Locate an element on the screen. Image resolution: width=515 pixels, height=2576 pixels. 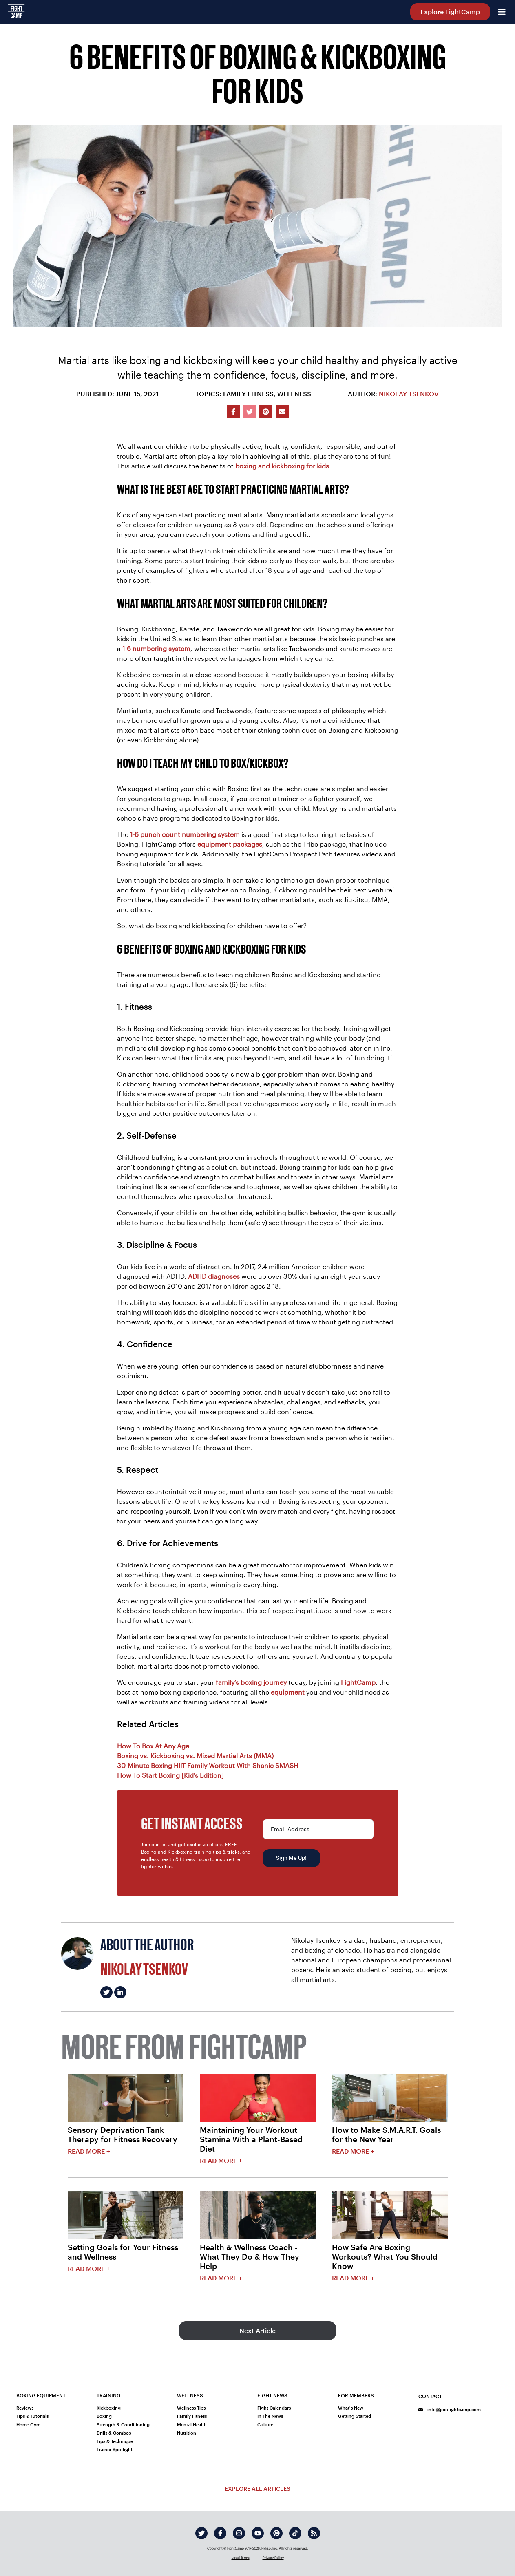
[youtube] is located at coordinates (258, 2533).